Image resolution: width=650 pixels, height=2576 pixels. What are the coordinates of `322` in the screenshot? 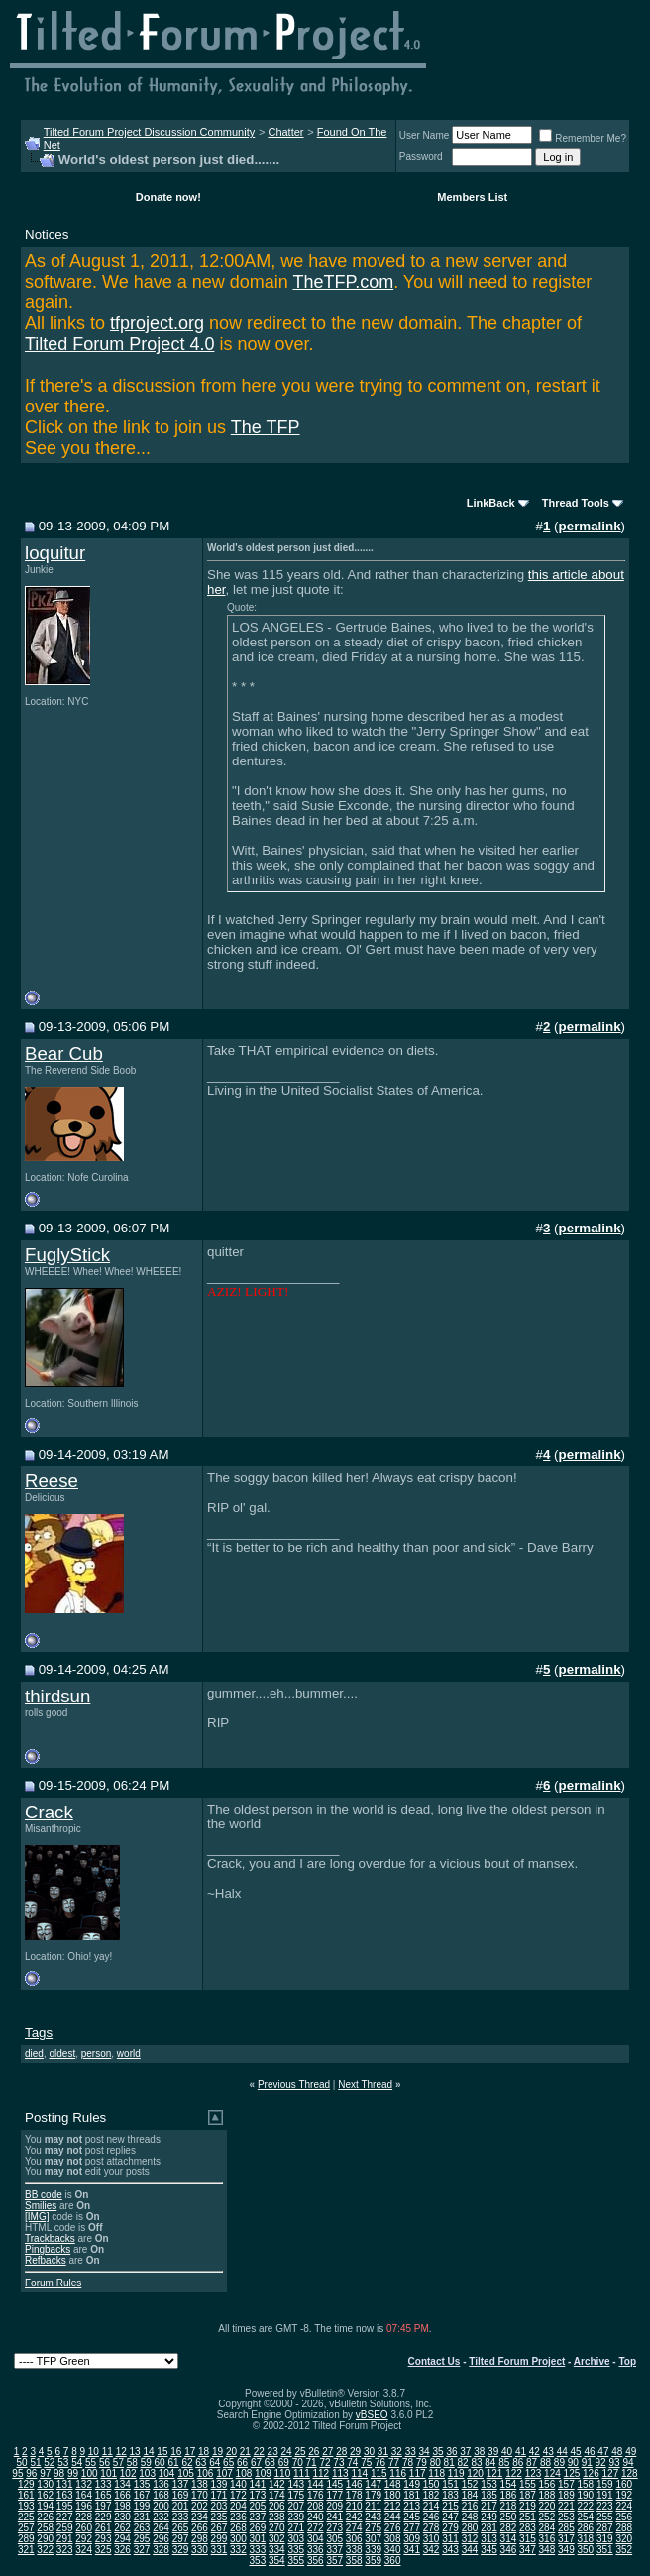 It's located at (45, 2549).